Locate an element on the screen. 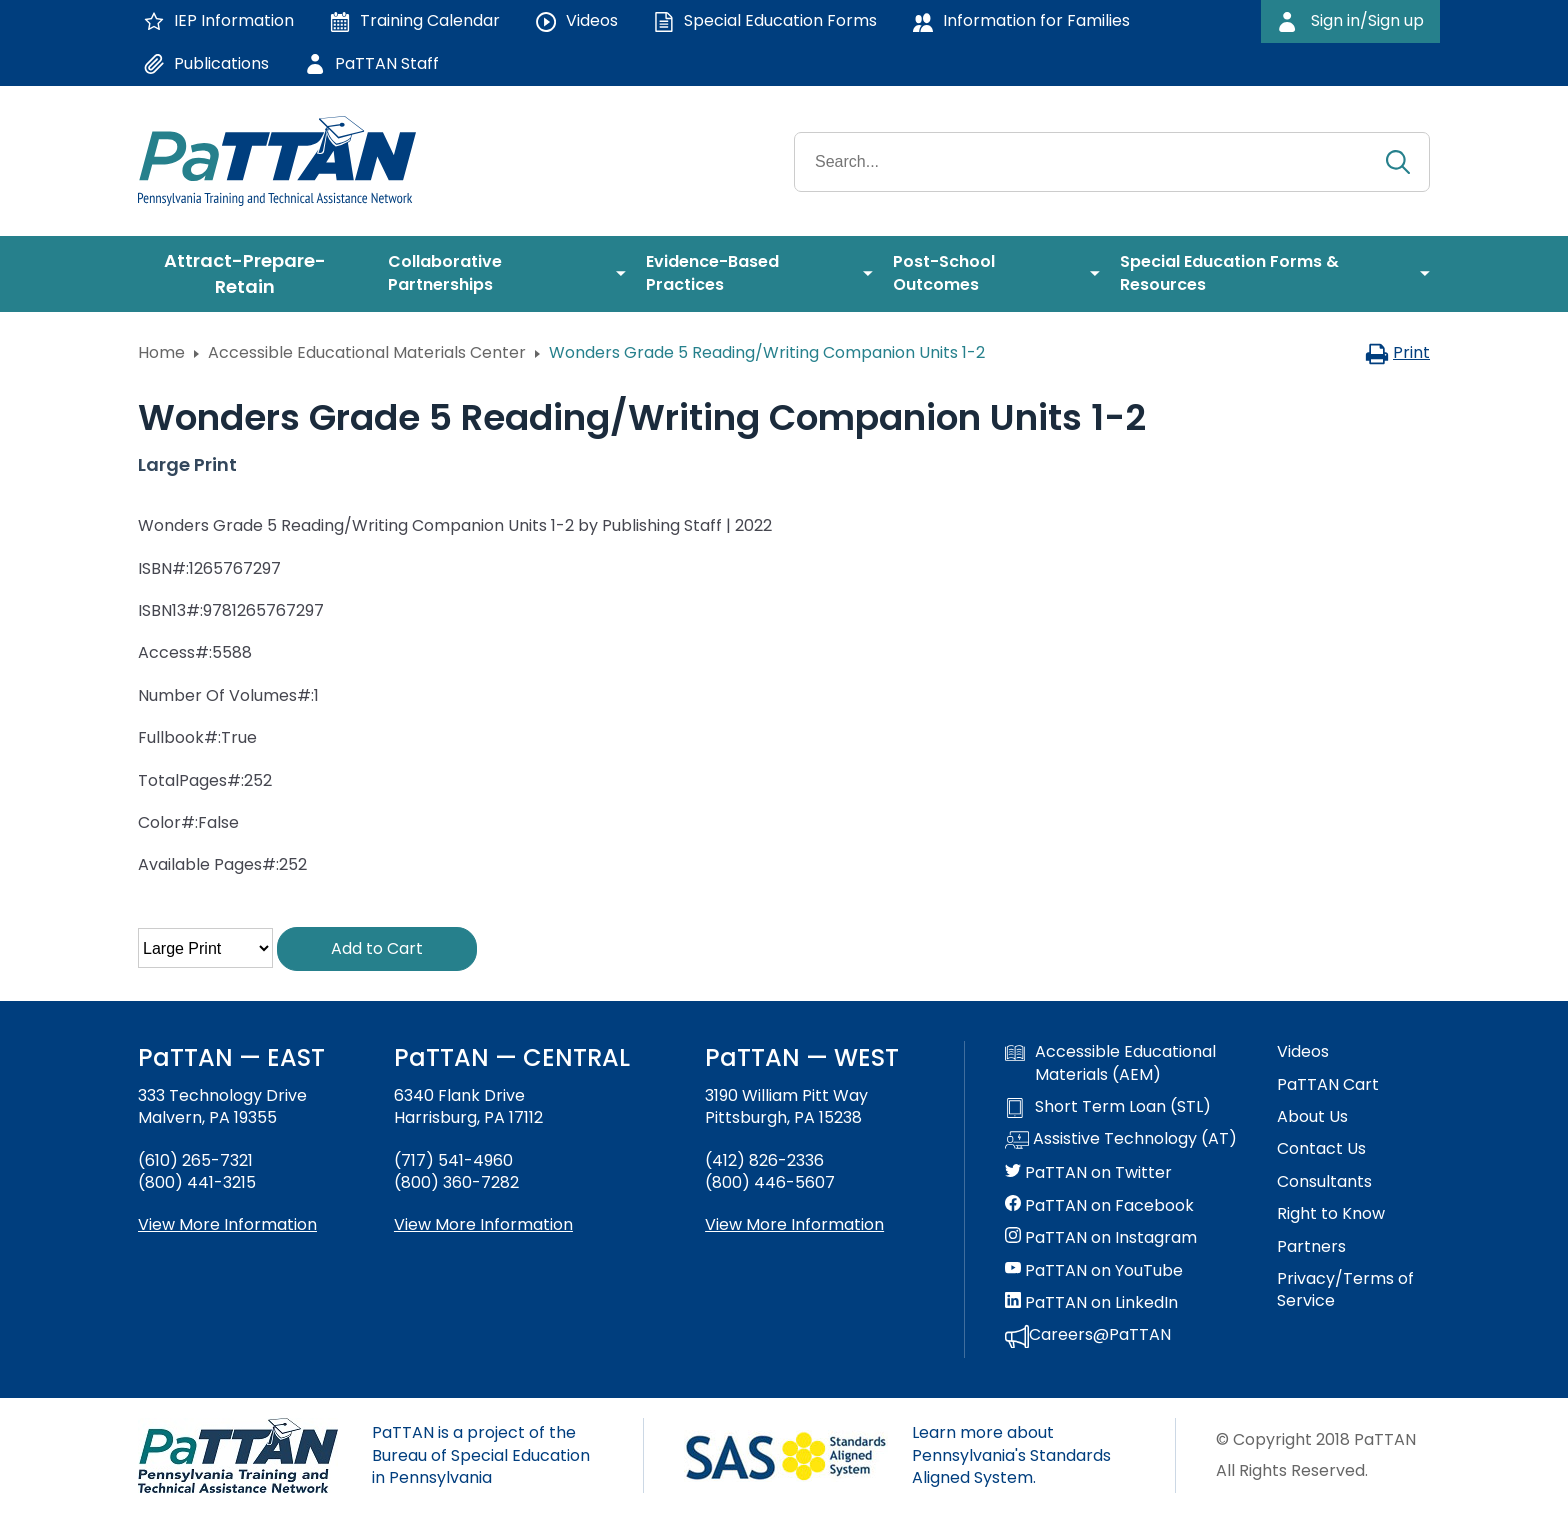 The image size is (1568, 1513). View More Information [View more information about PaTTAN Harrisburg] is located at coordinates (483, 1224).